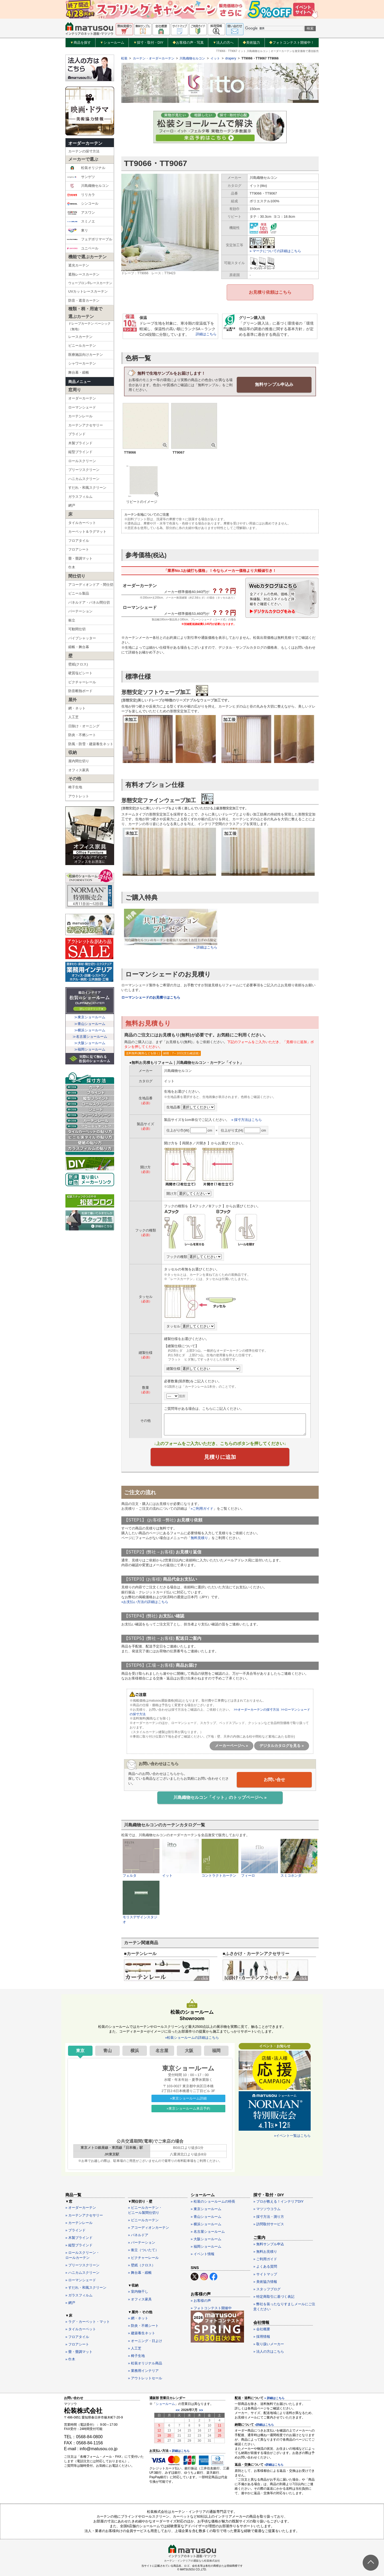 Image resolution: width=384 pixels, height=2576 pixels. Describe the element at coordinates (78, 541) in the screenshot. I see `フロアタイル` at that location.